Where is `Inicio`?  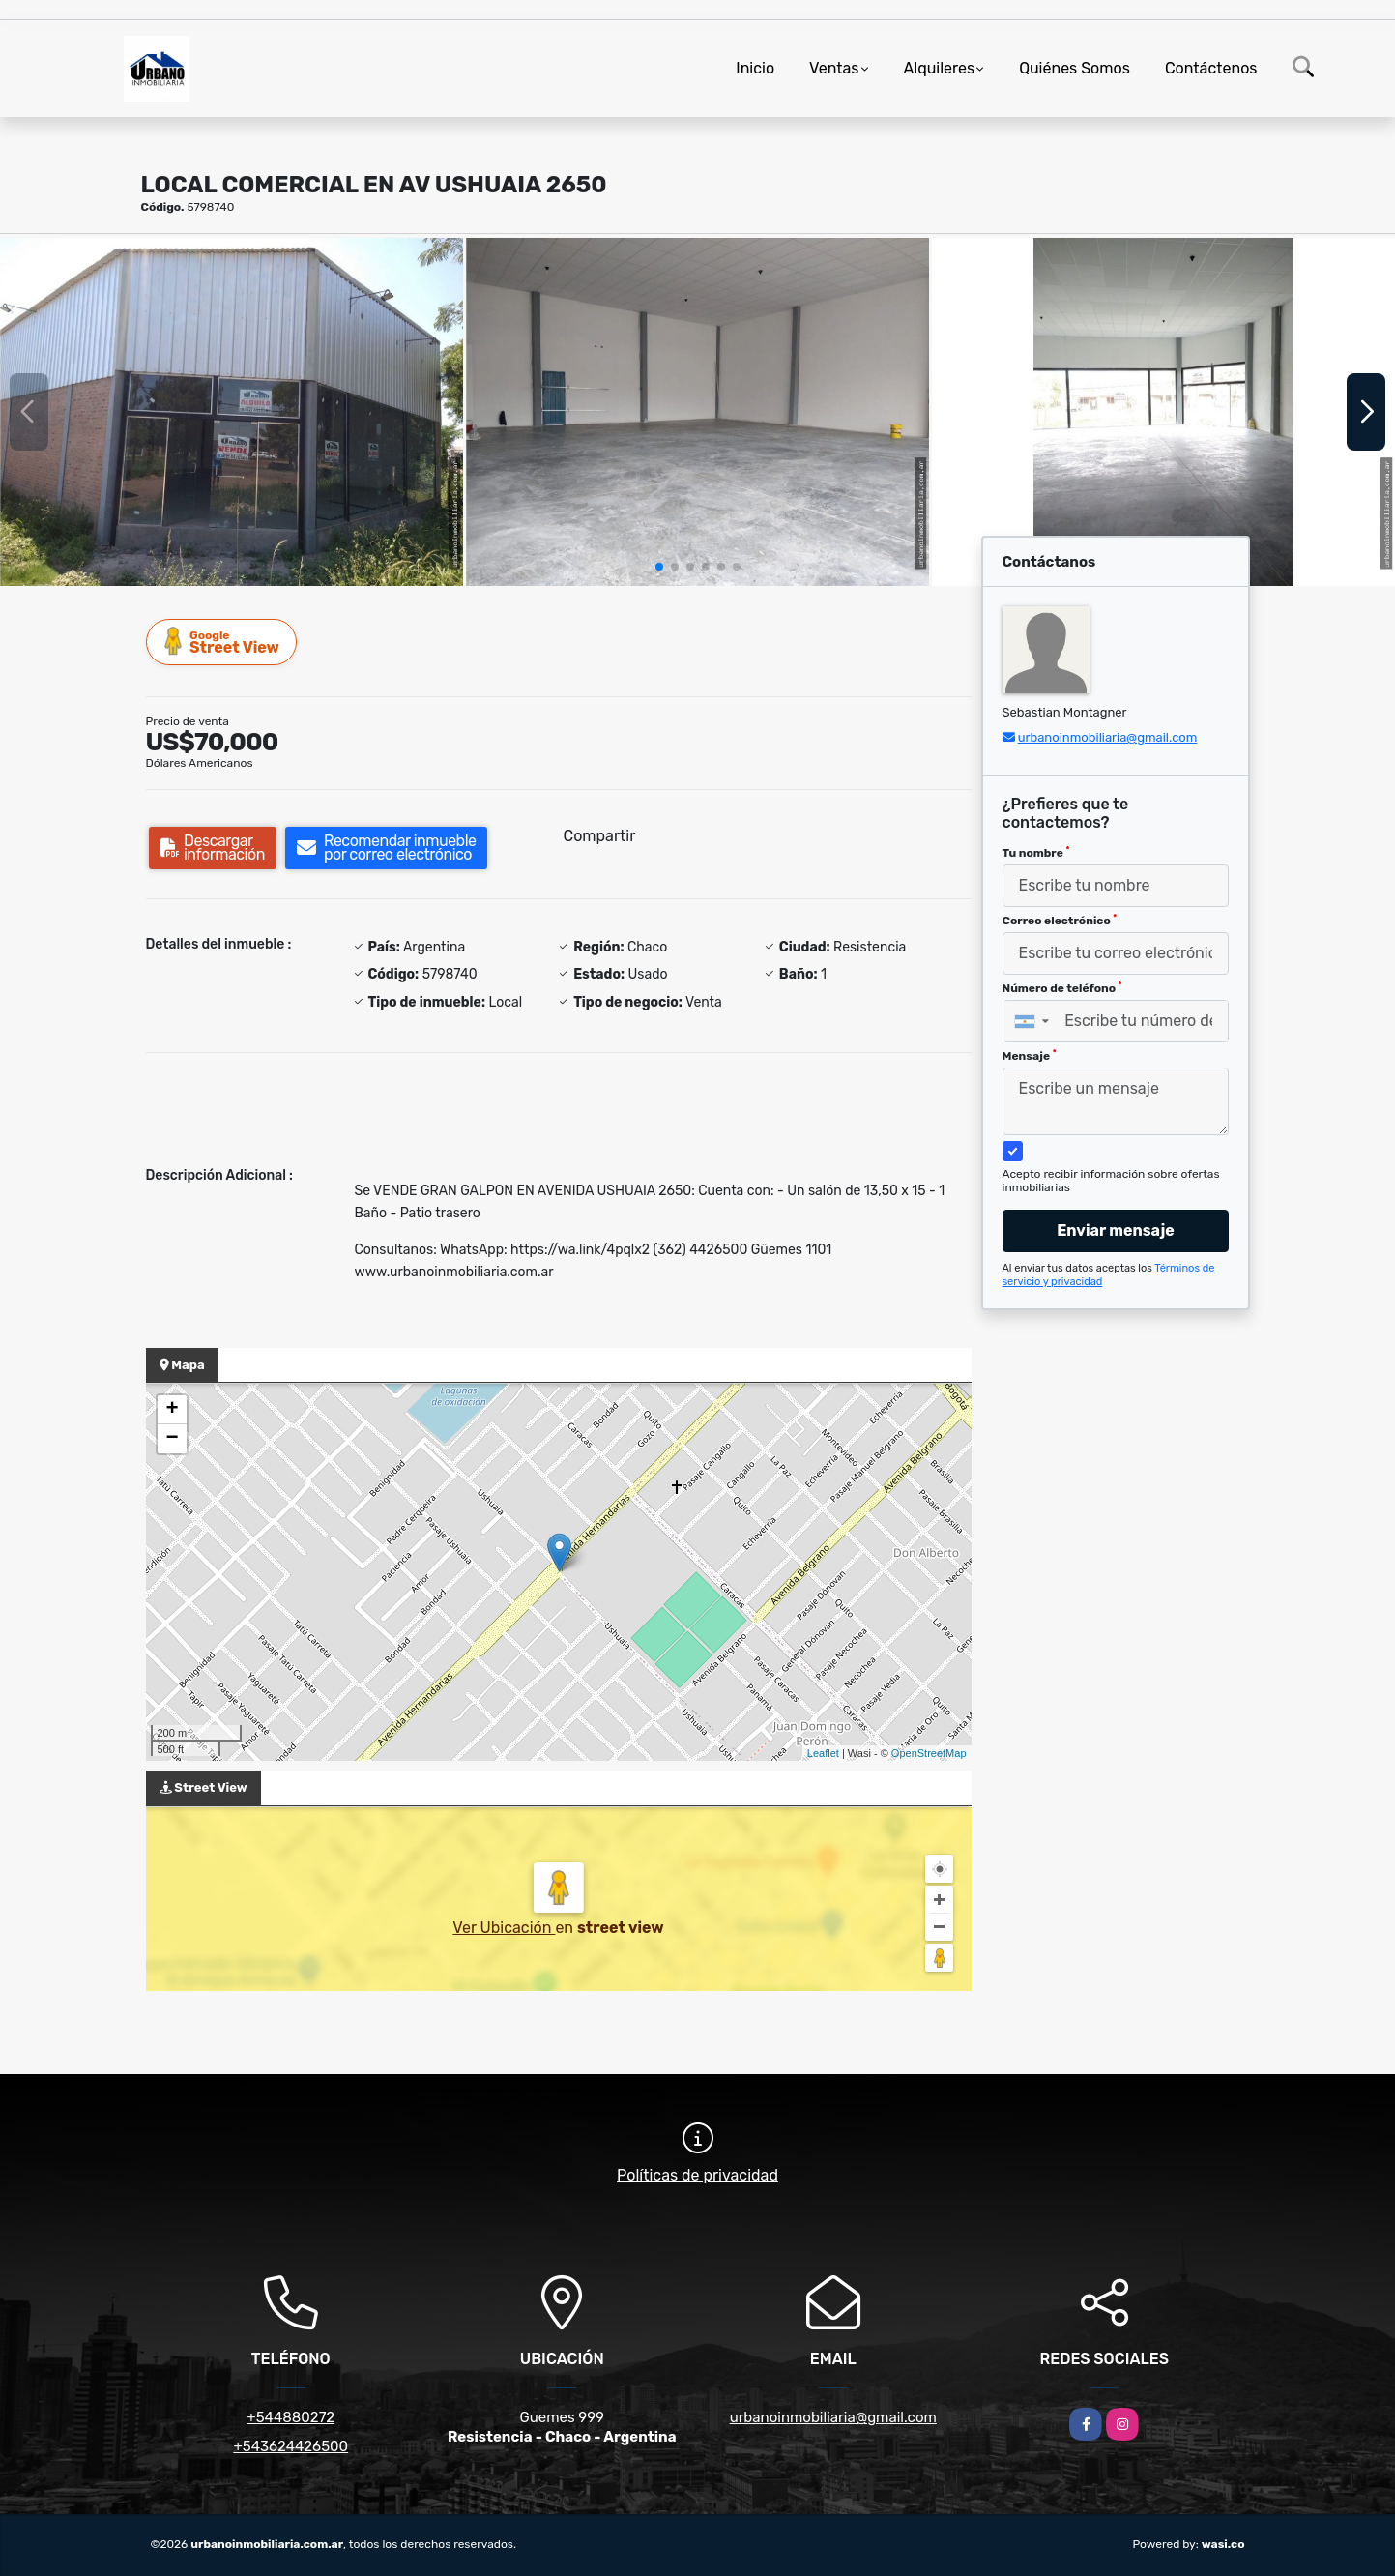 Inicio is located at coordinates (755, 68).